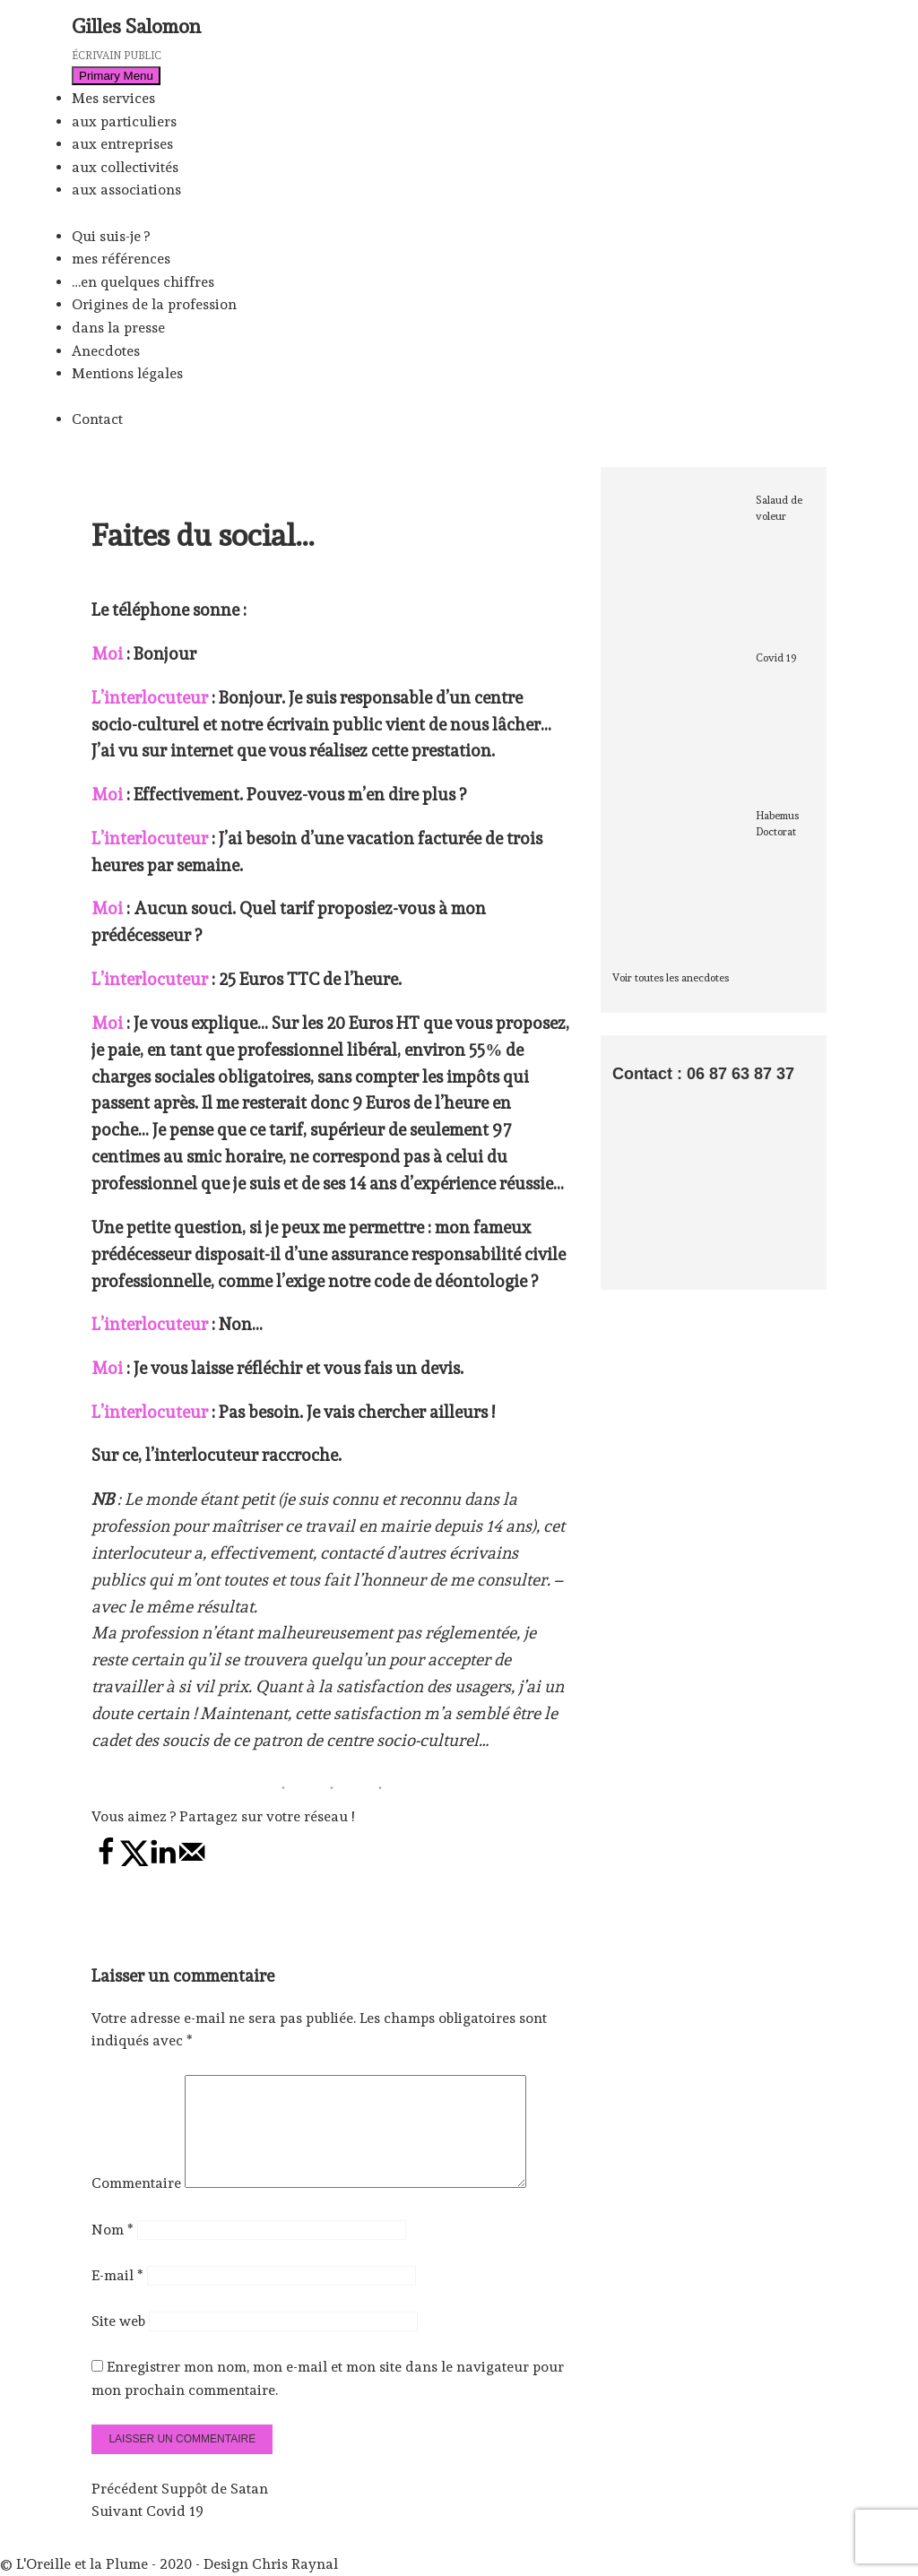  What do you see at coordinates (113, 98) in the screenshot?
I see `Mes services` at bounding box center [113, 98].